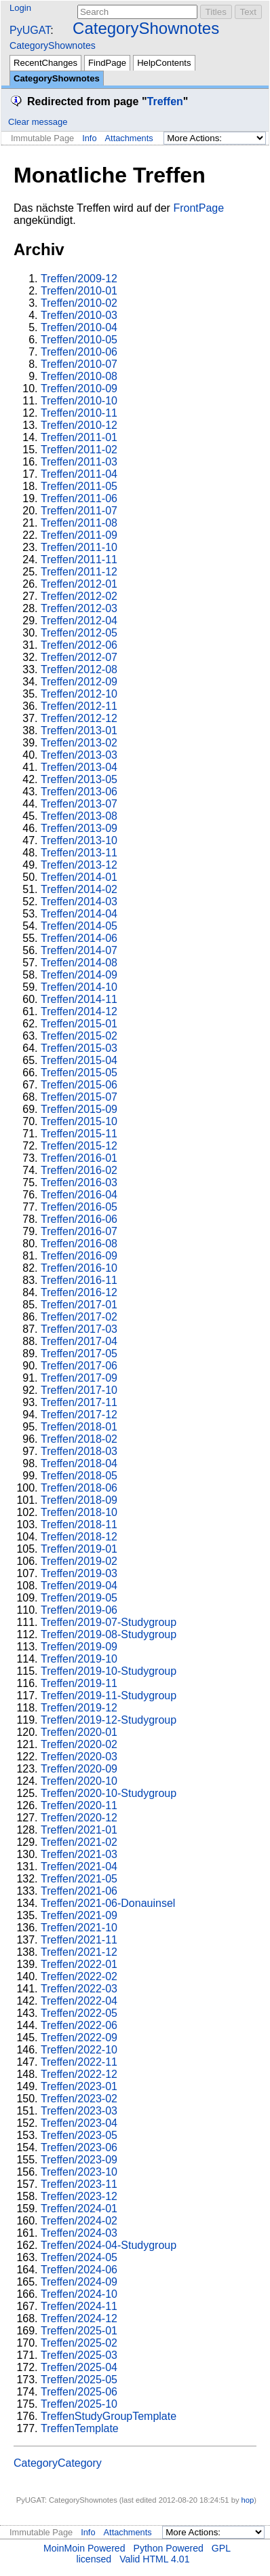 This screenshot has height=2576, width=270. What do you see at coordinates (79, 571) in the screenshot?
I see `Treffen/2011-12` at bounding box center [79, 571].